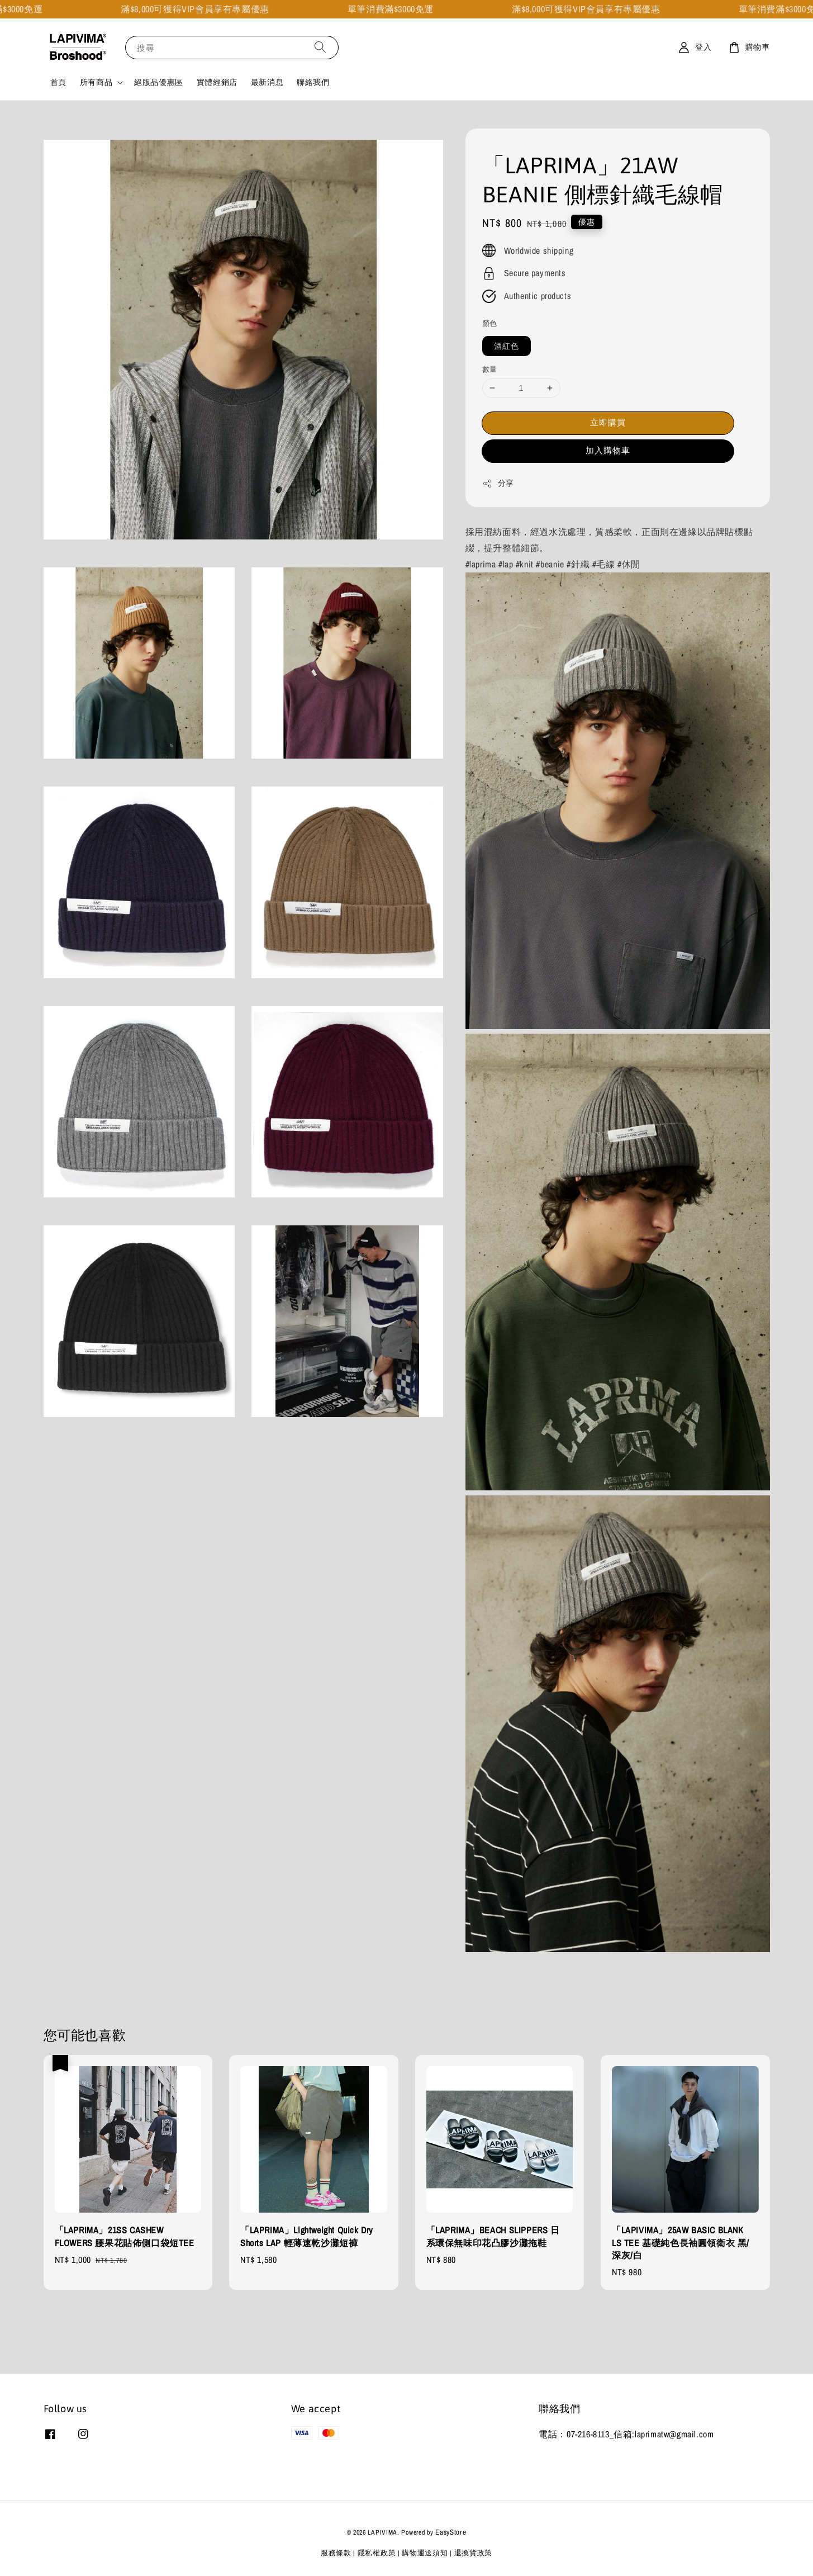 This screenshot has height=2576, width=813. Describe the element at coordinates (377, 2553) in the screenshot. I see `隱私權政策` at that location.